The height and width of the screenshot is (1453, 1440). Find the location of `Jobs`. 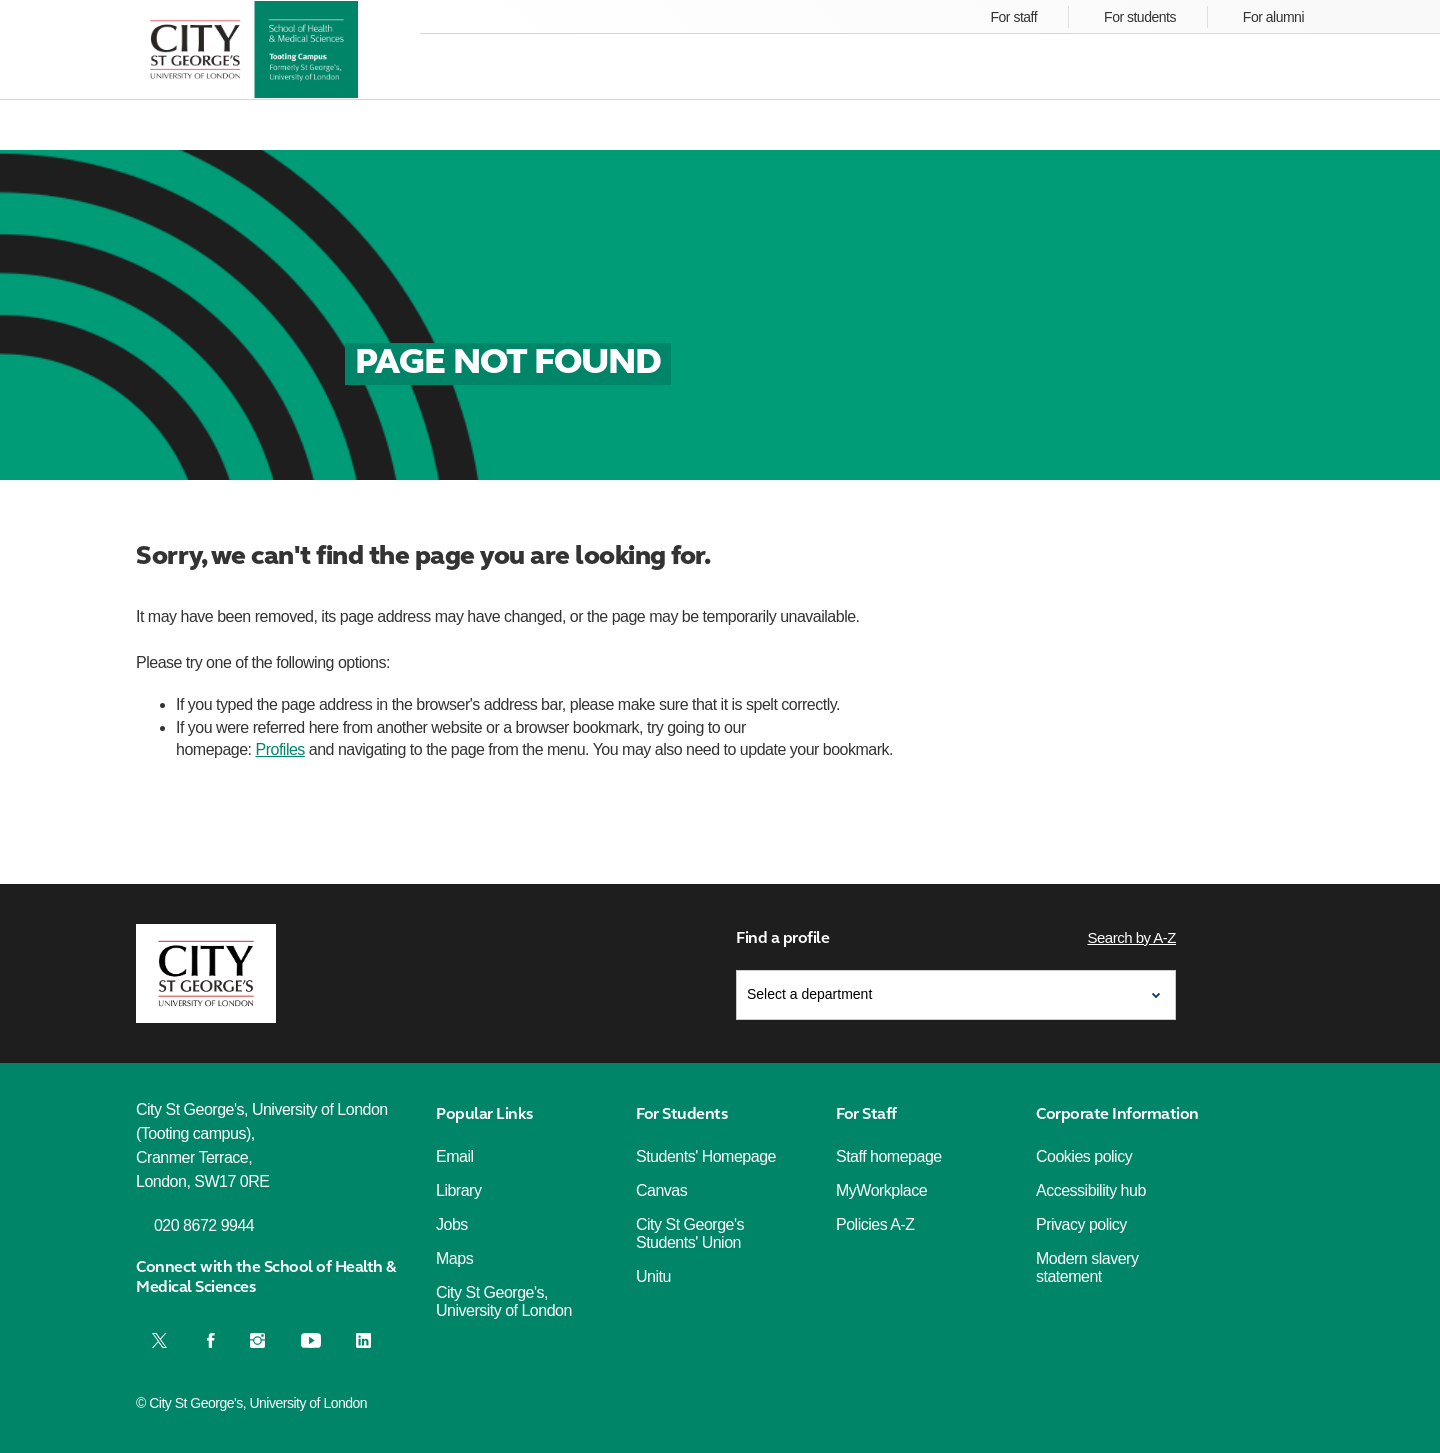

Jobs is located at coordinates (452, 1224).